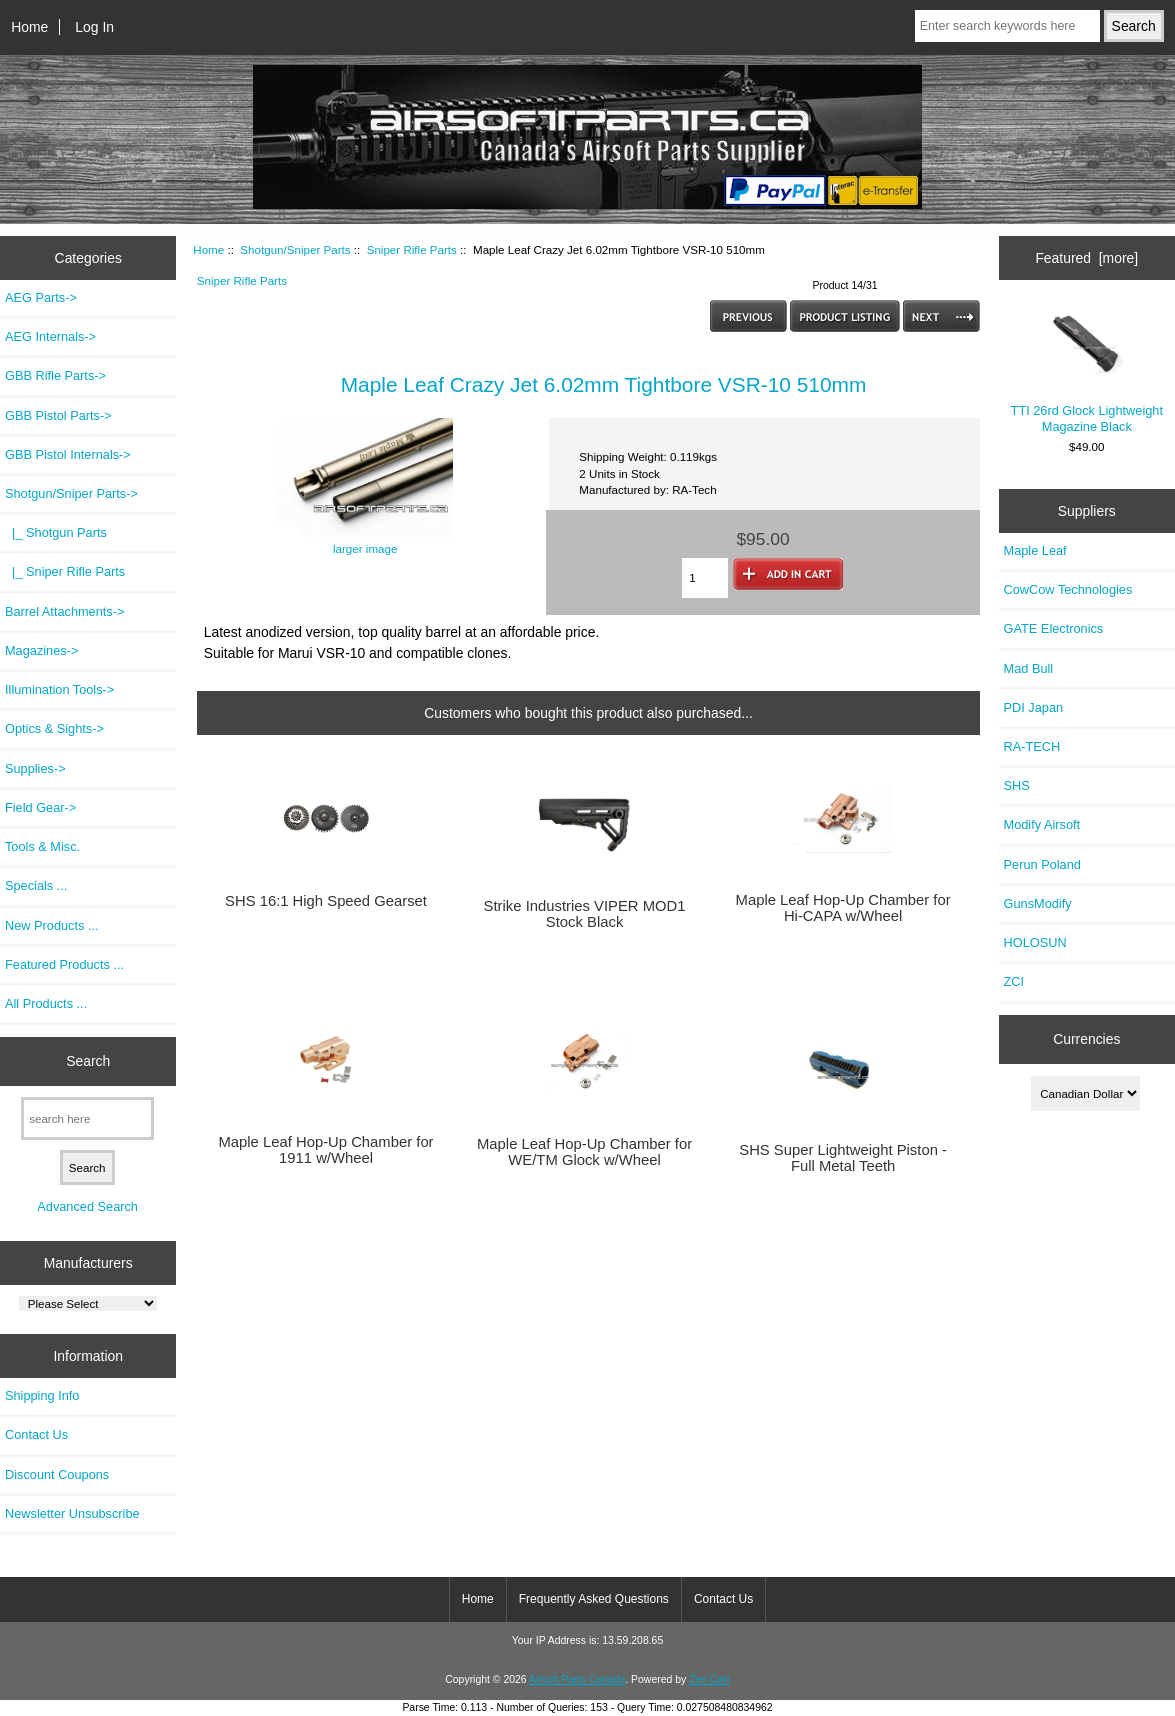 This screenshot has width=1175, height=1716. I want to click on SHS Super Lightweight Piston - Full Metal Teeth, so click(843, 1158).